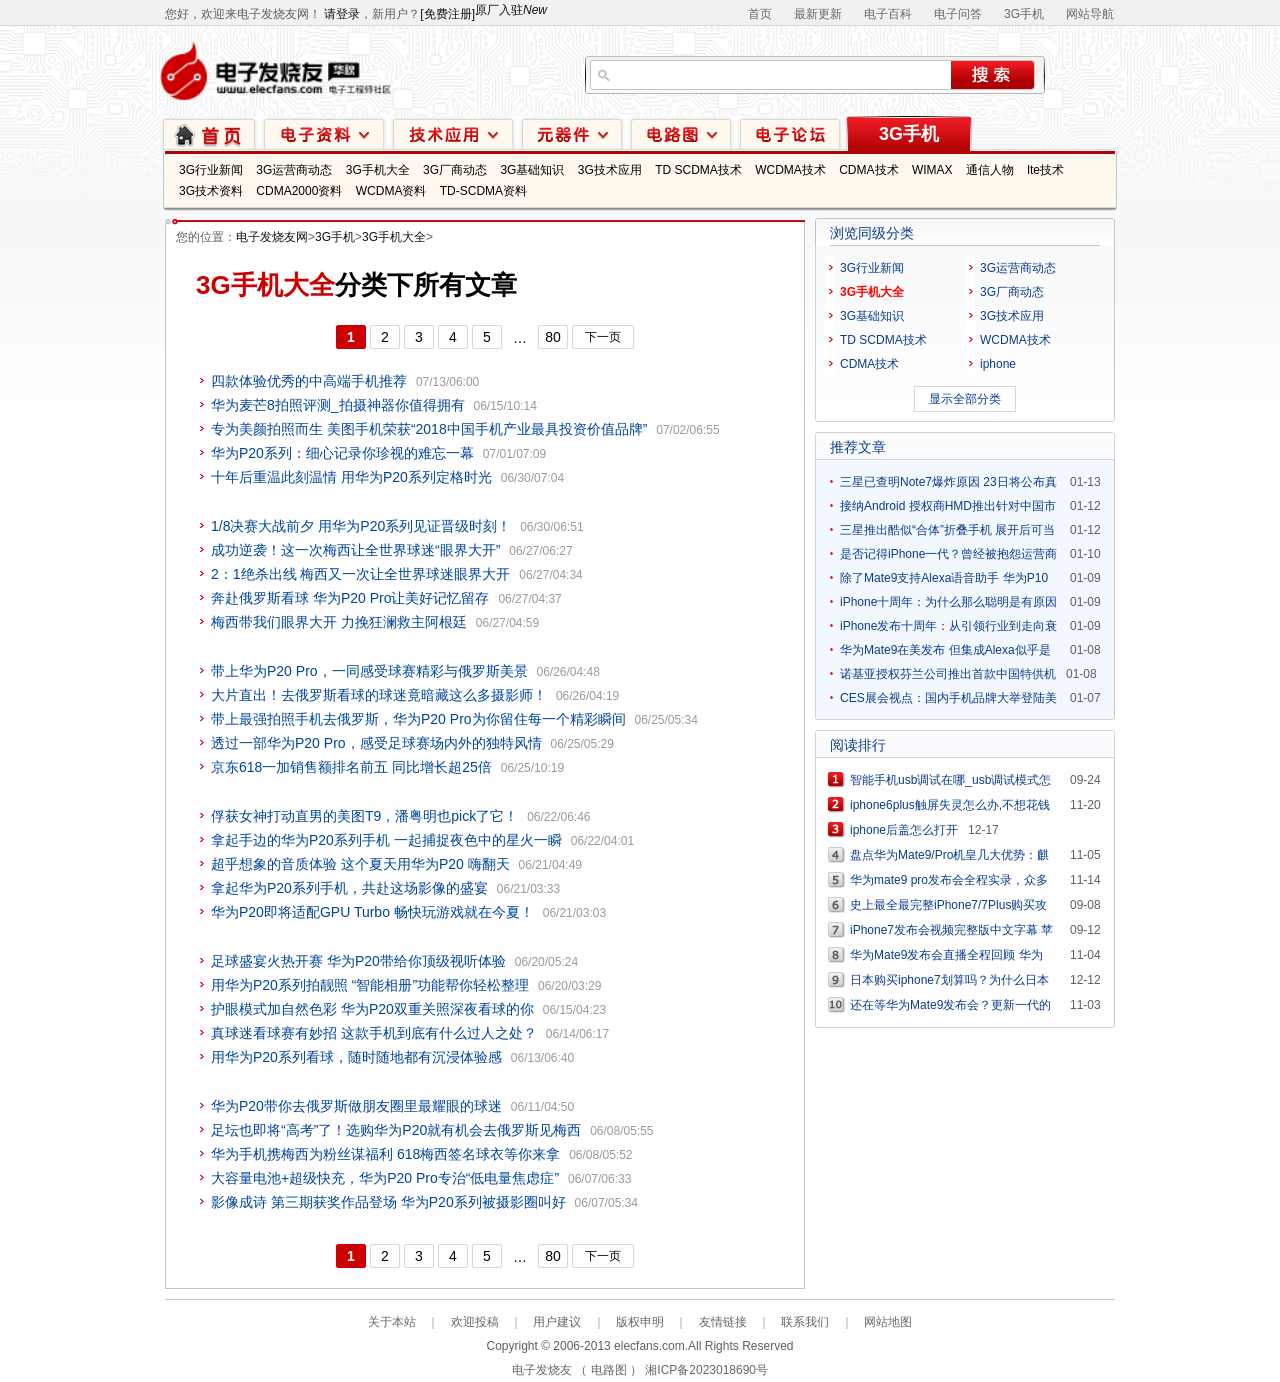  I want to click on 华为P20系列：细心记录你珍视的难忘一幕, so click(342, 453).